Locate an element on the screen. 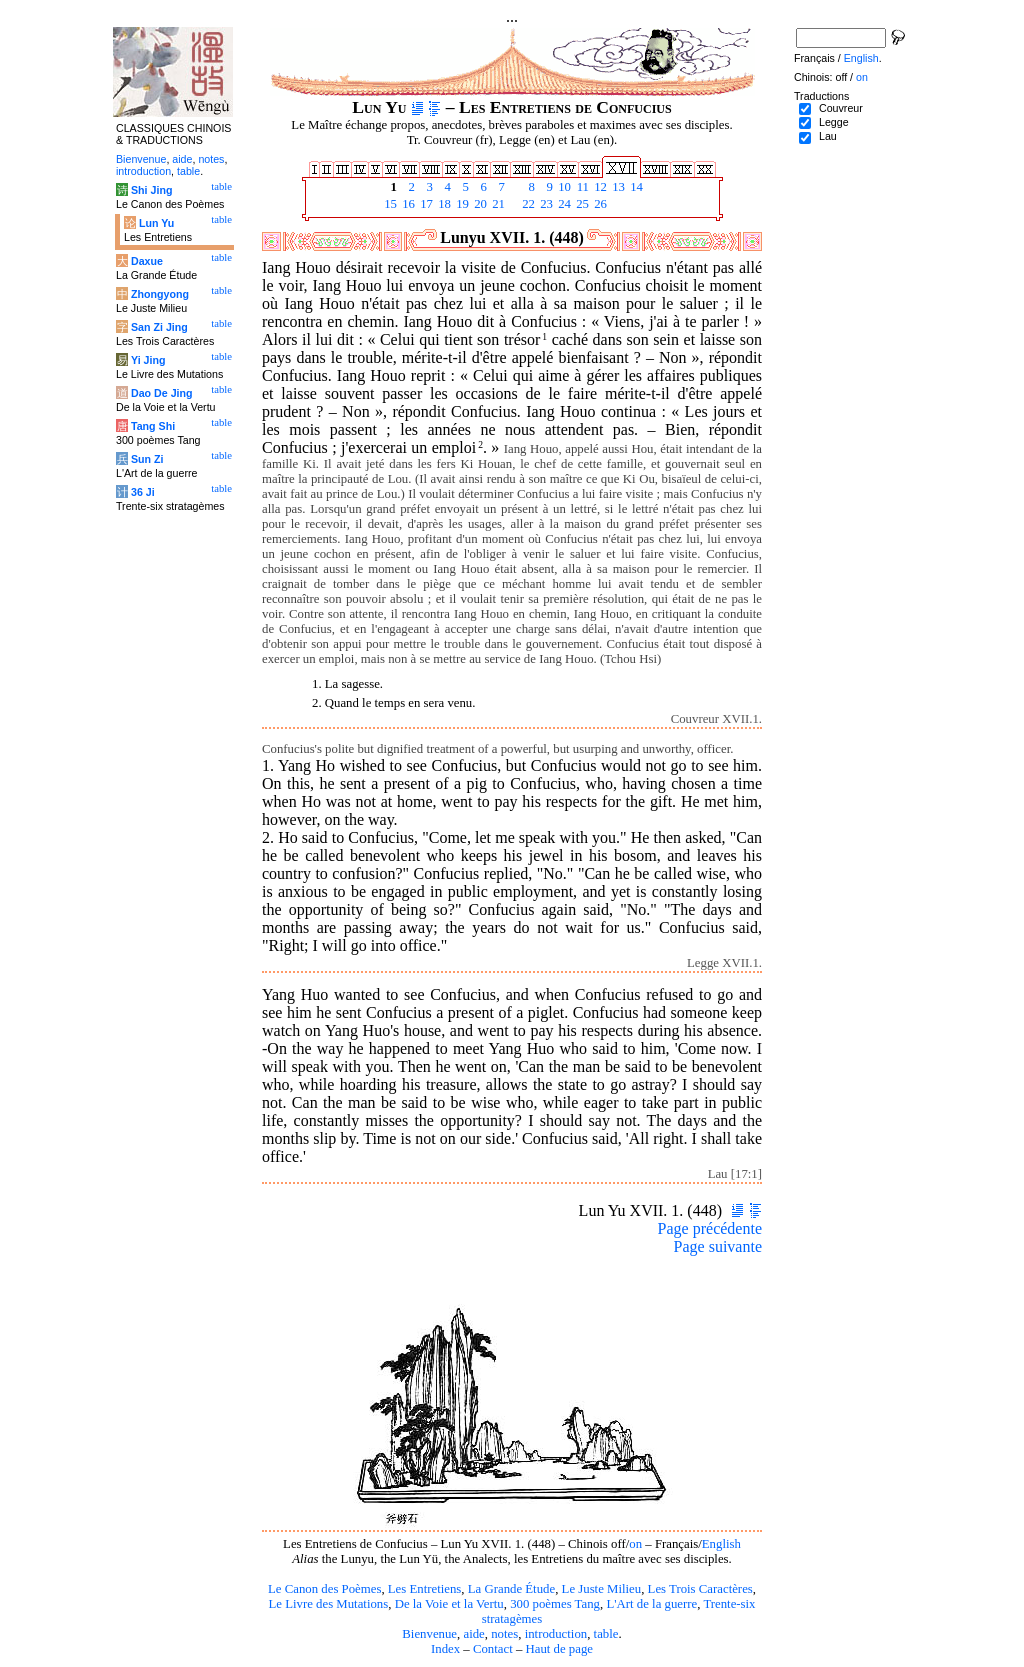 This screenshot has width=1024, height=1667. Les Trois Caractères is located at coordinates (700, 1589).